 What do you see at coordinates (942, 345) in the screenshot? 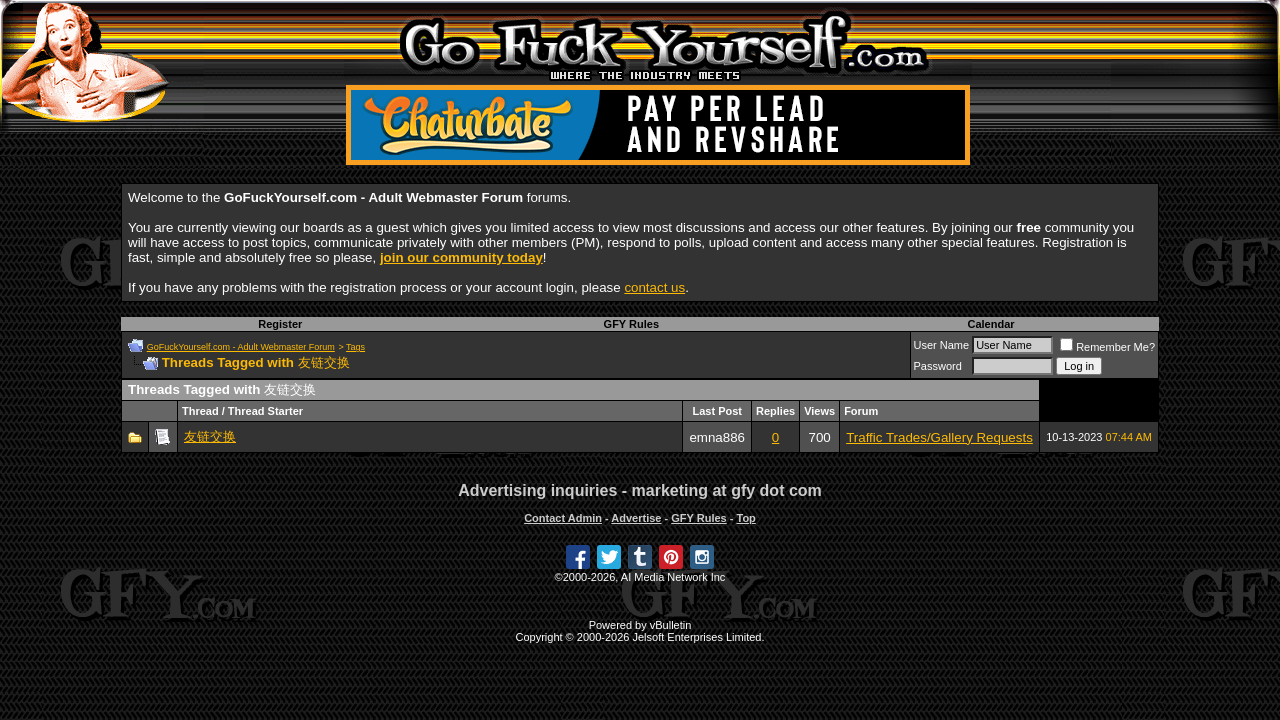
I see `User Name` at bounding box center [942, 345].